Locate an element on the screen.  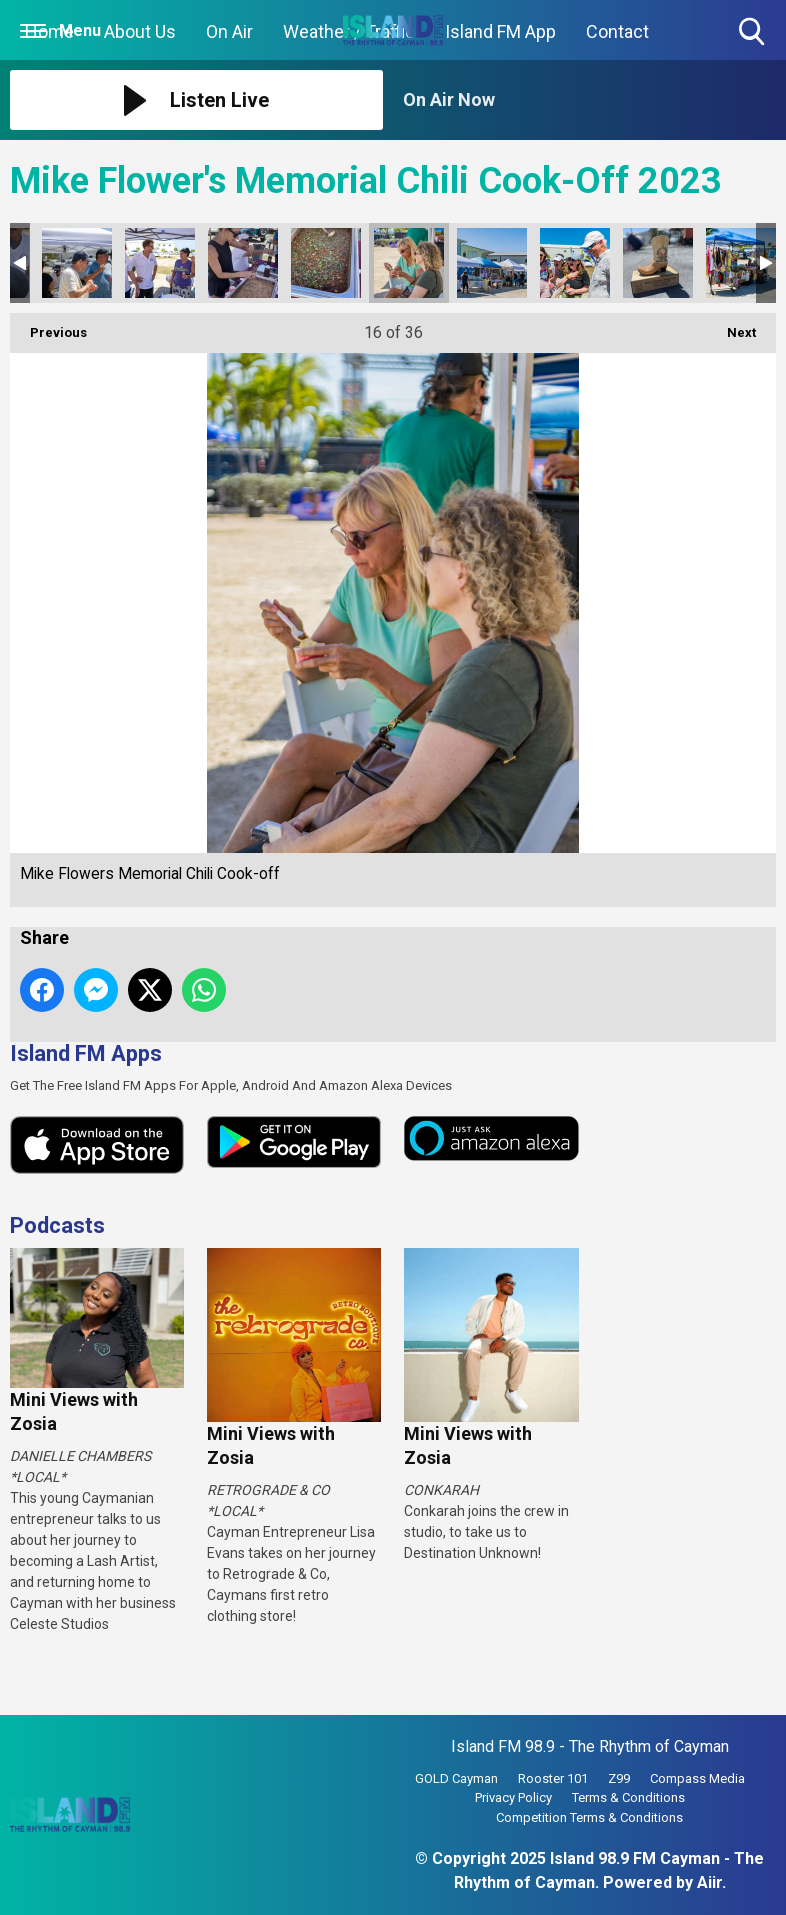
[Toggle On Air and Now Playing Visibility] is located at coordinates (589, 100).